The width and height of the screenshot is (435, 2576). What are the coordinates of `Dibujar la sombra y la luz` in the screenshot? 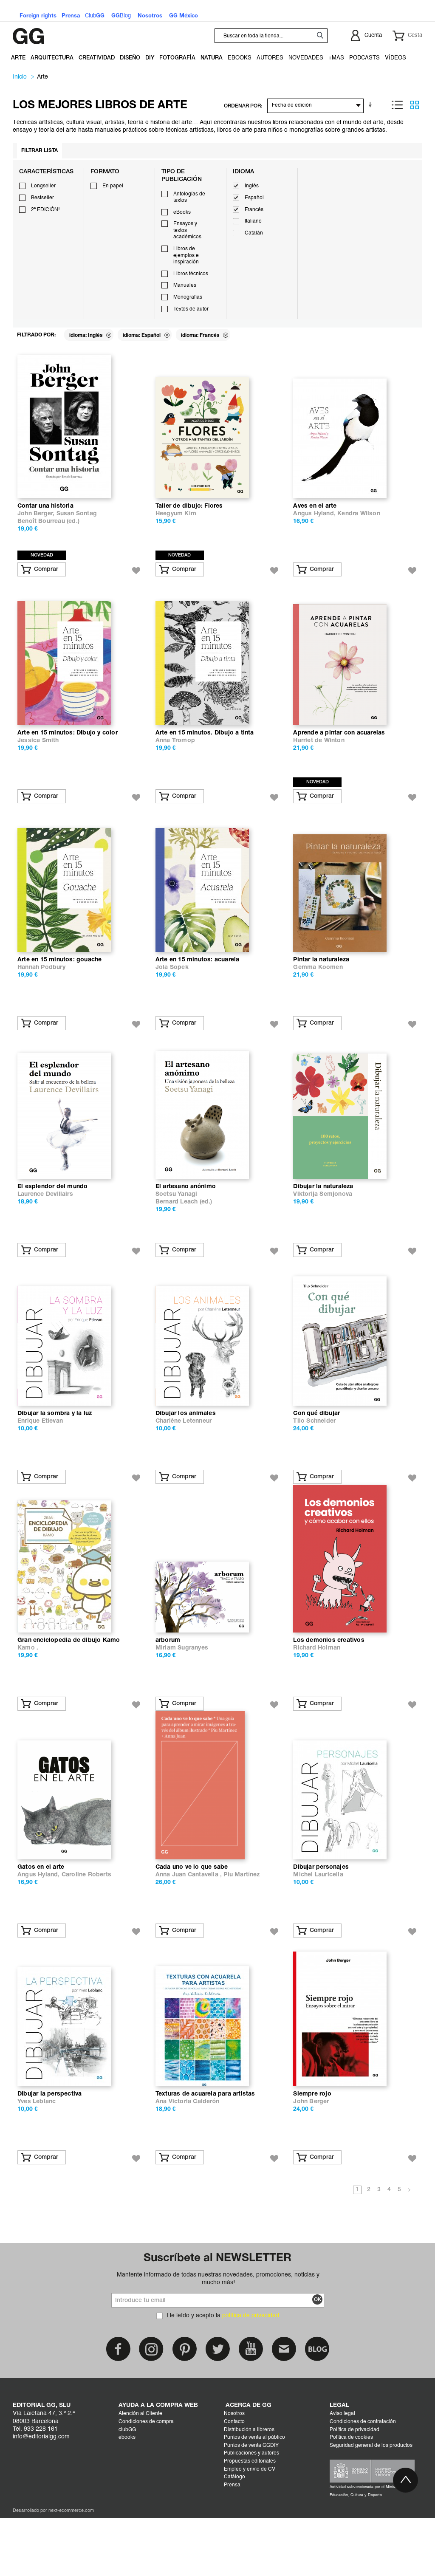 It's located at (54, 1449).